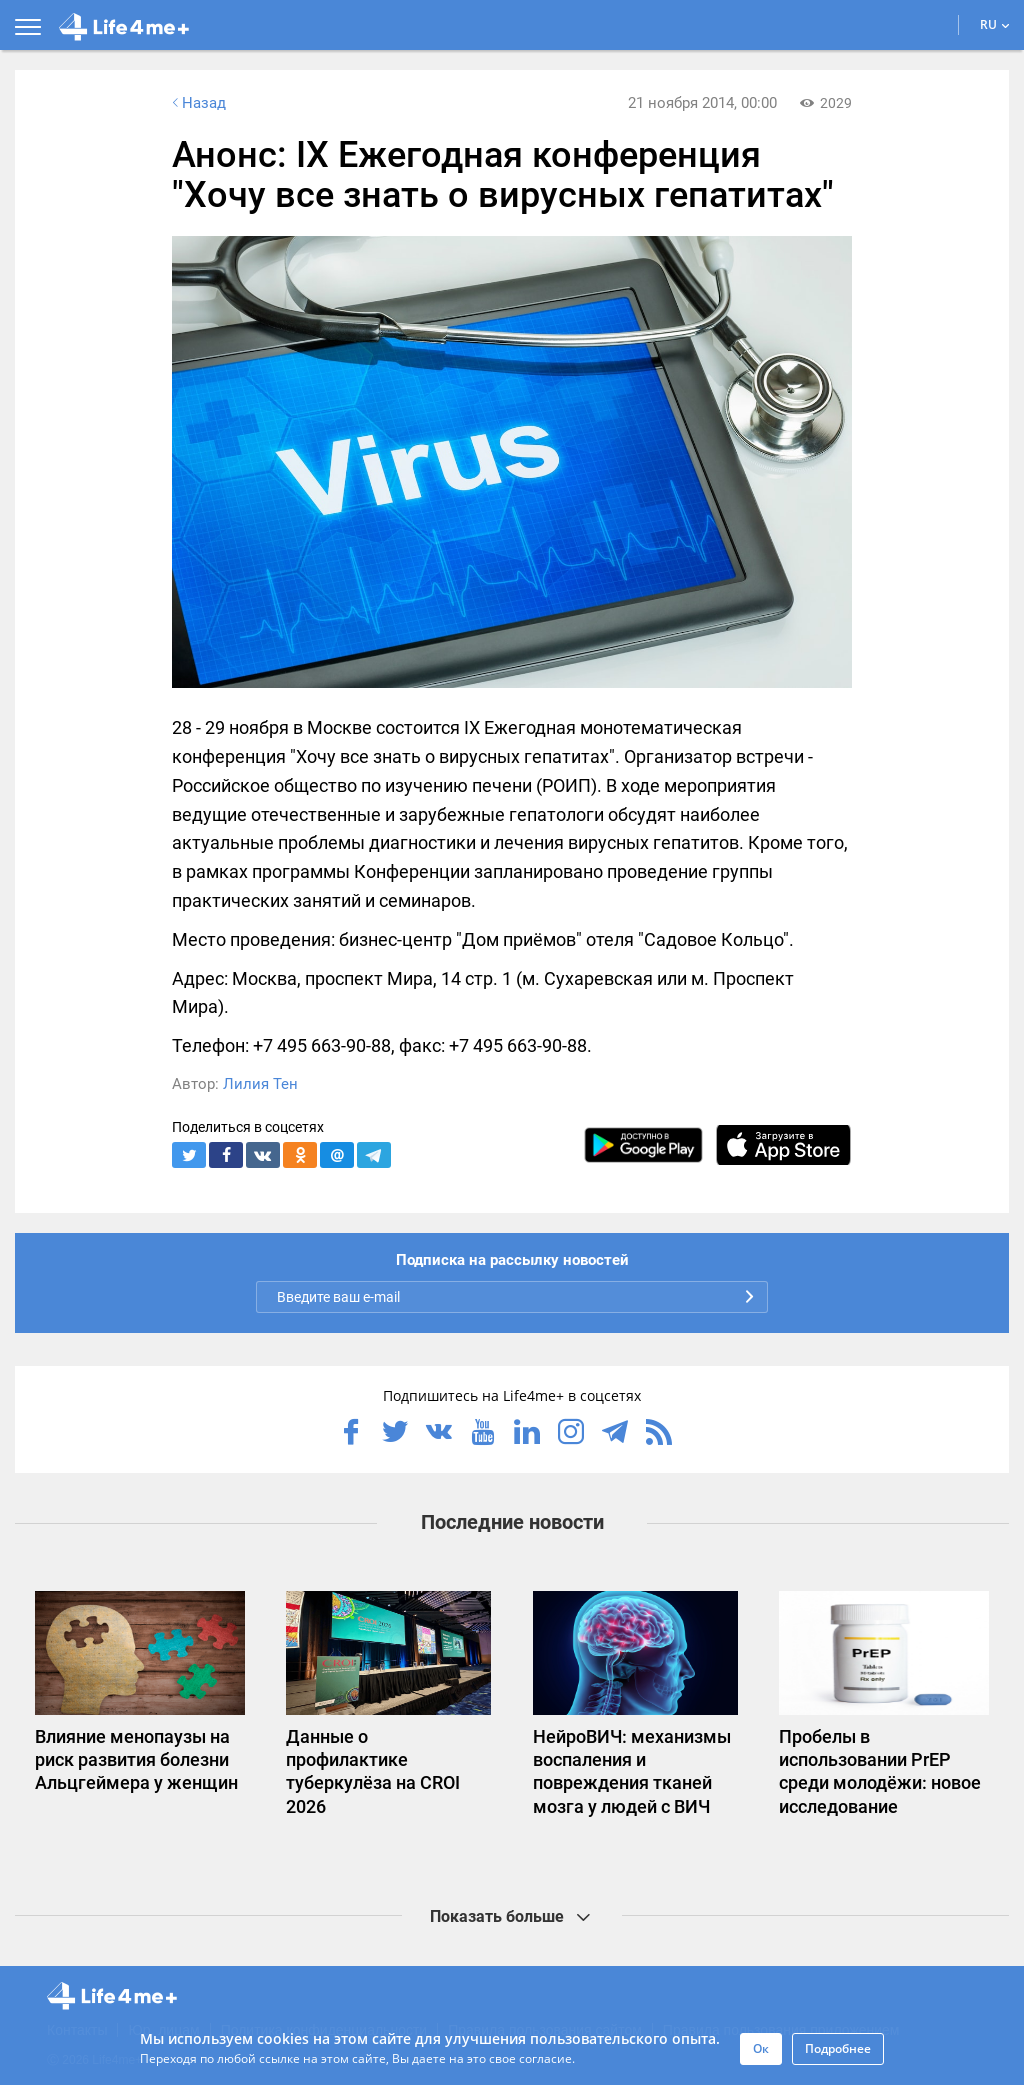 The image size is (1024, 2085). I want to click on Подробнее, so click(838, 2048).